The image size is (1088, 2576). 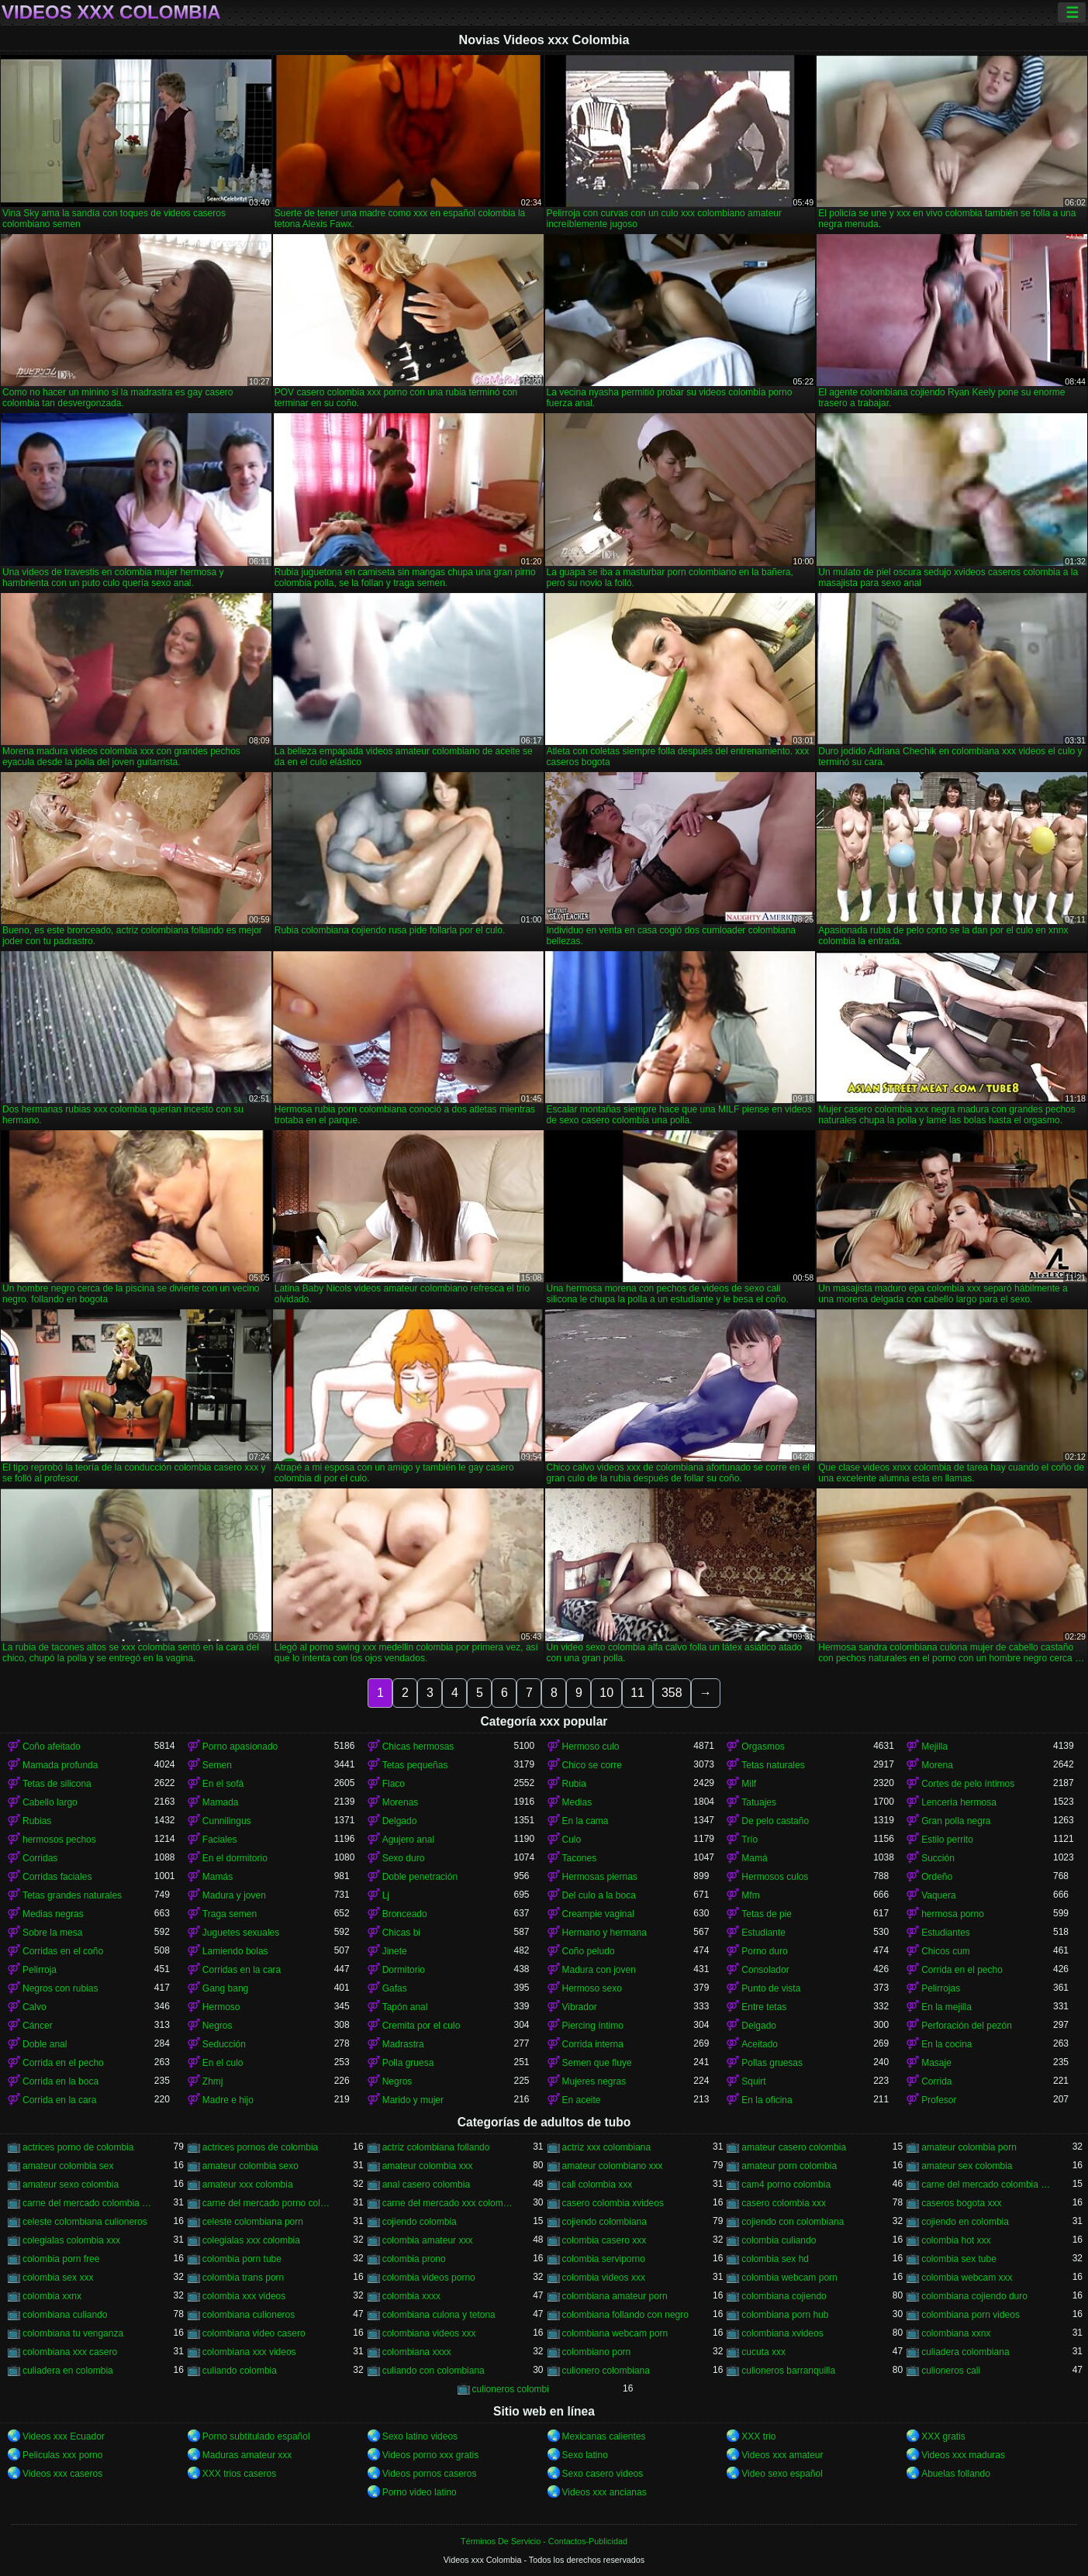 I want to click on colombiana porn hub, so click(x=784, y=2314).